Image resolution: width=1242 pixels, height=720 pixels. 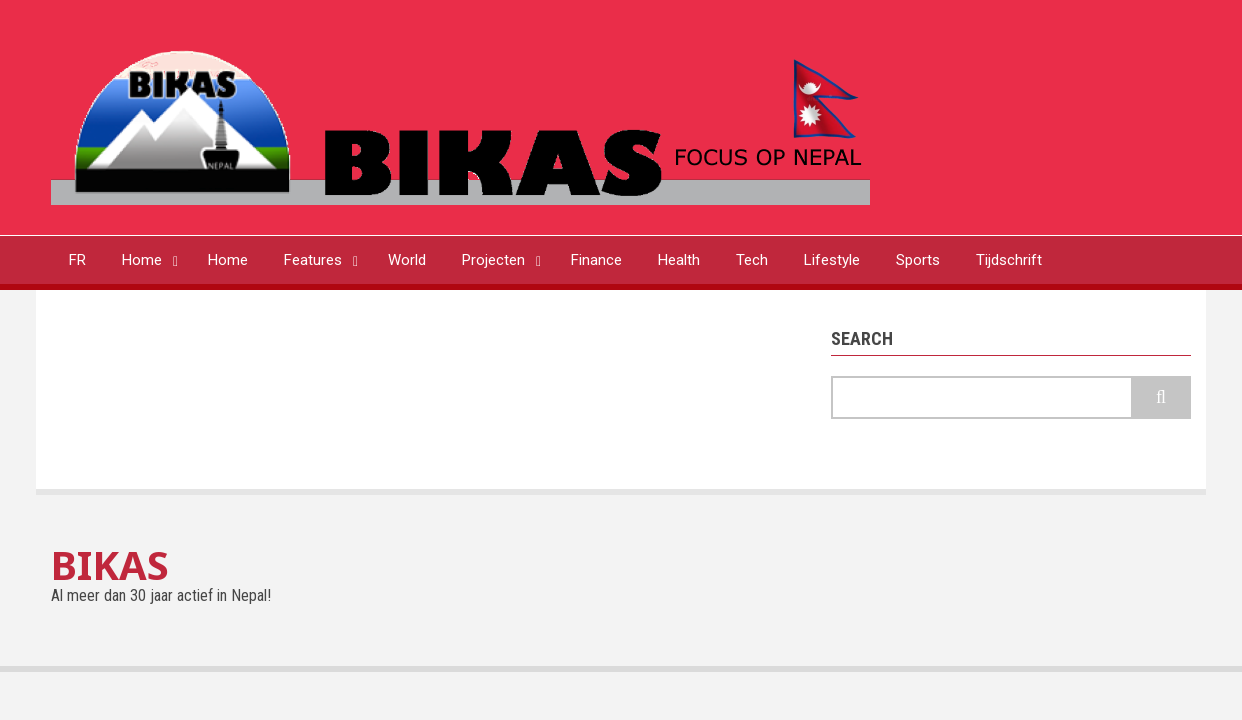 I want to click on Health, so click(x=679, y=260).